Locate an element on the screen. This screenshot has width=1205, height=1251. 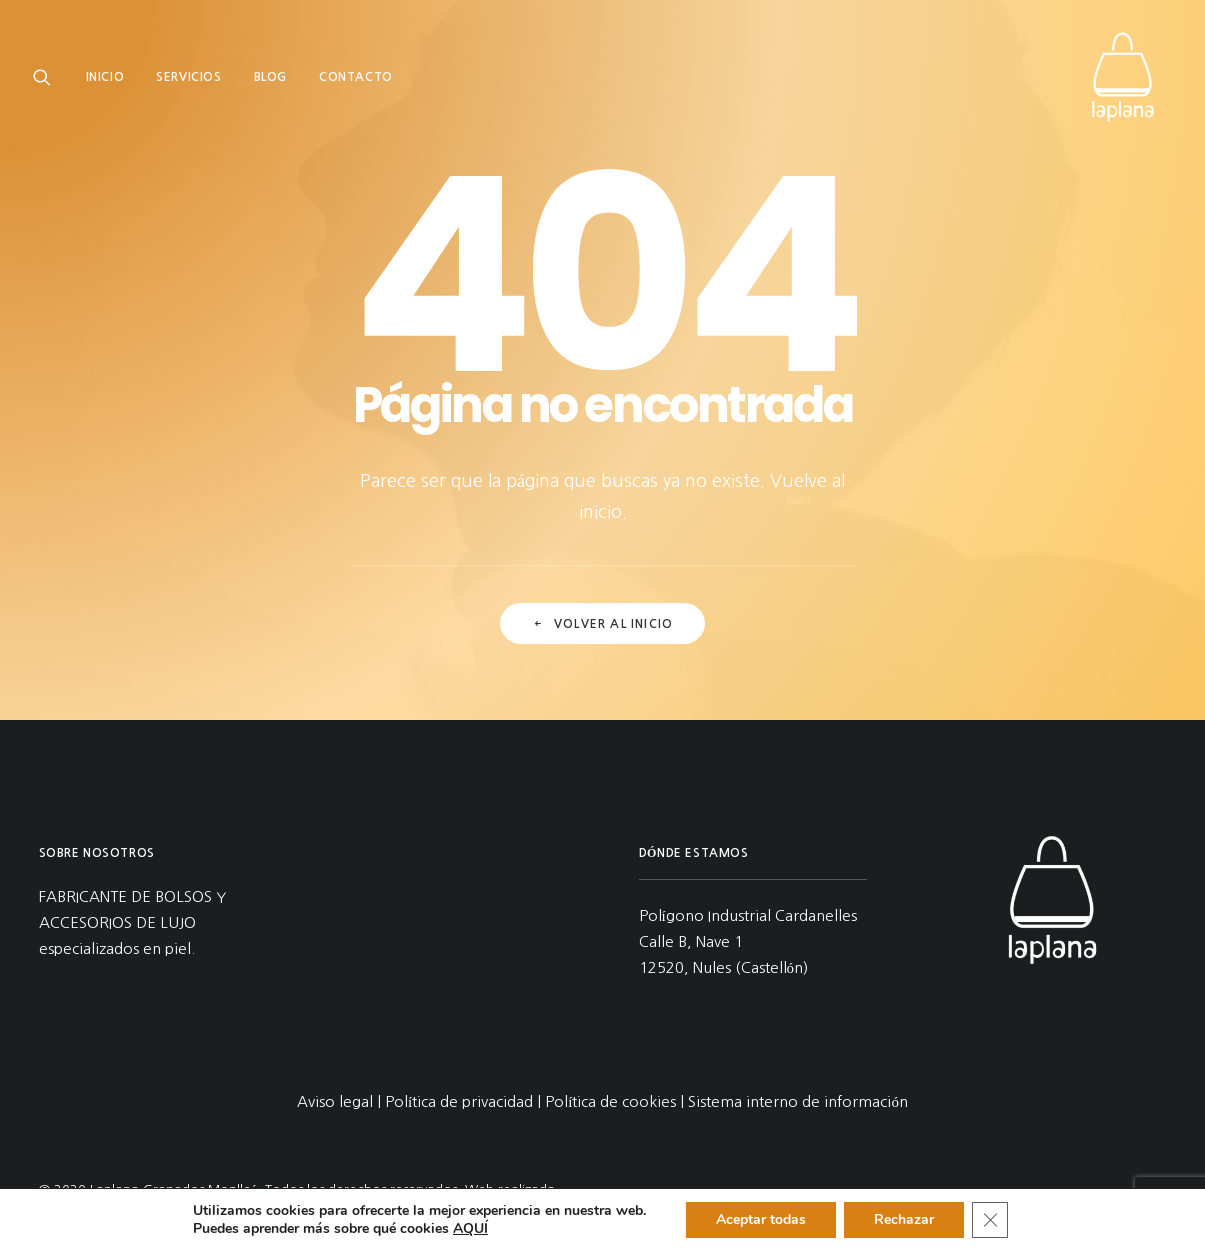
Aviso legal | is located at coordinates (341, 1101).